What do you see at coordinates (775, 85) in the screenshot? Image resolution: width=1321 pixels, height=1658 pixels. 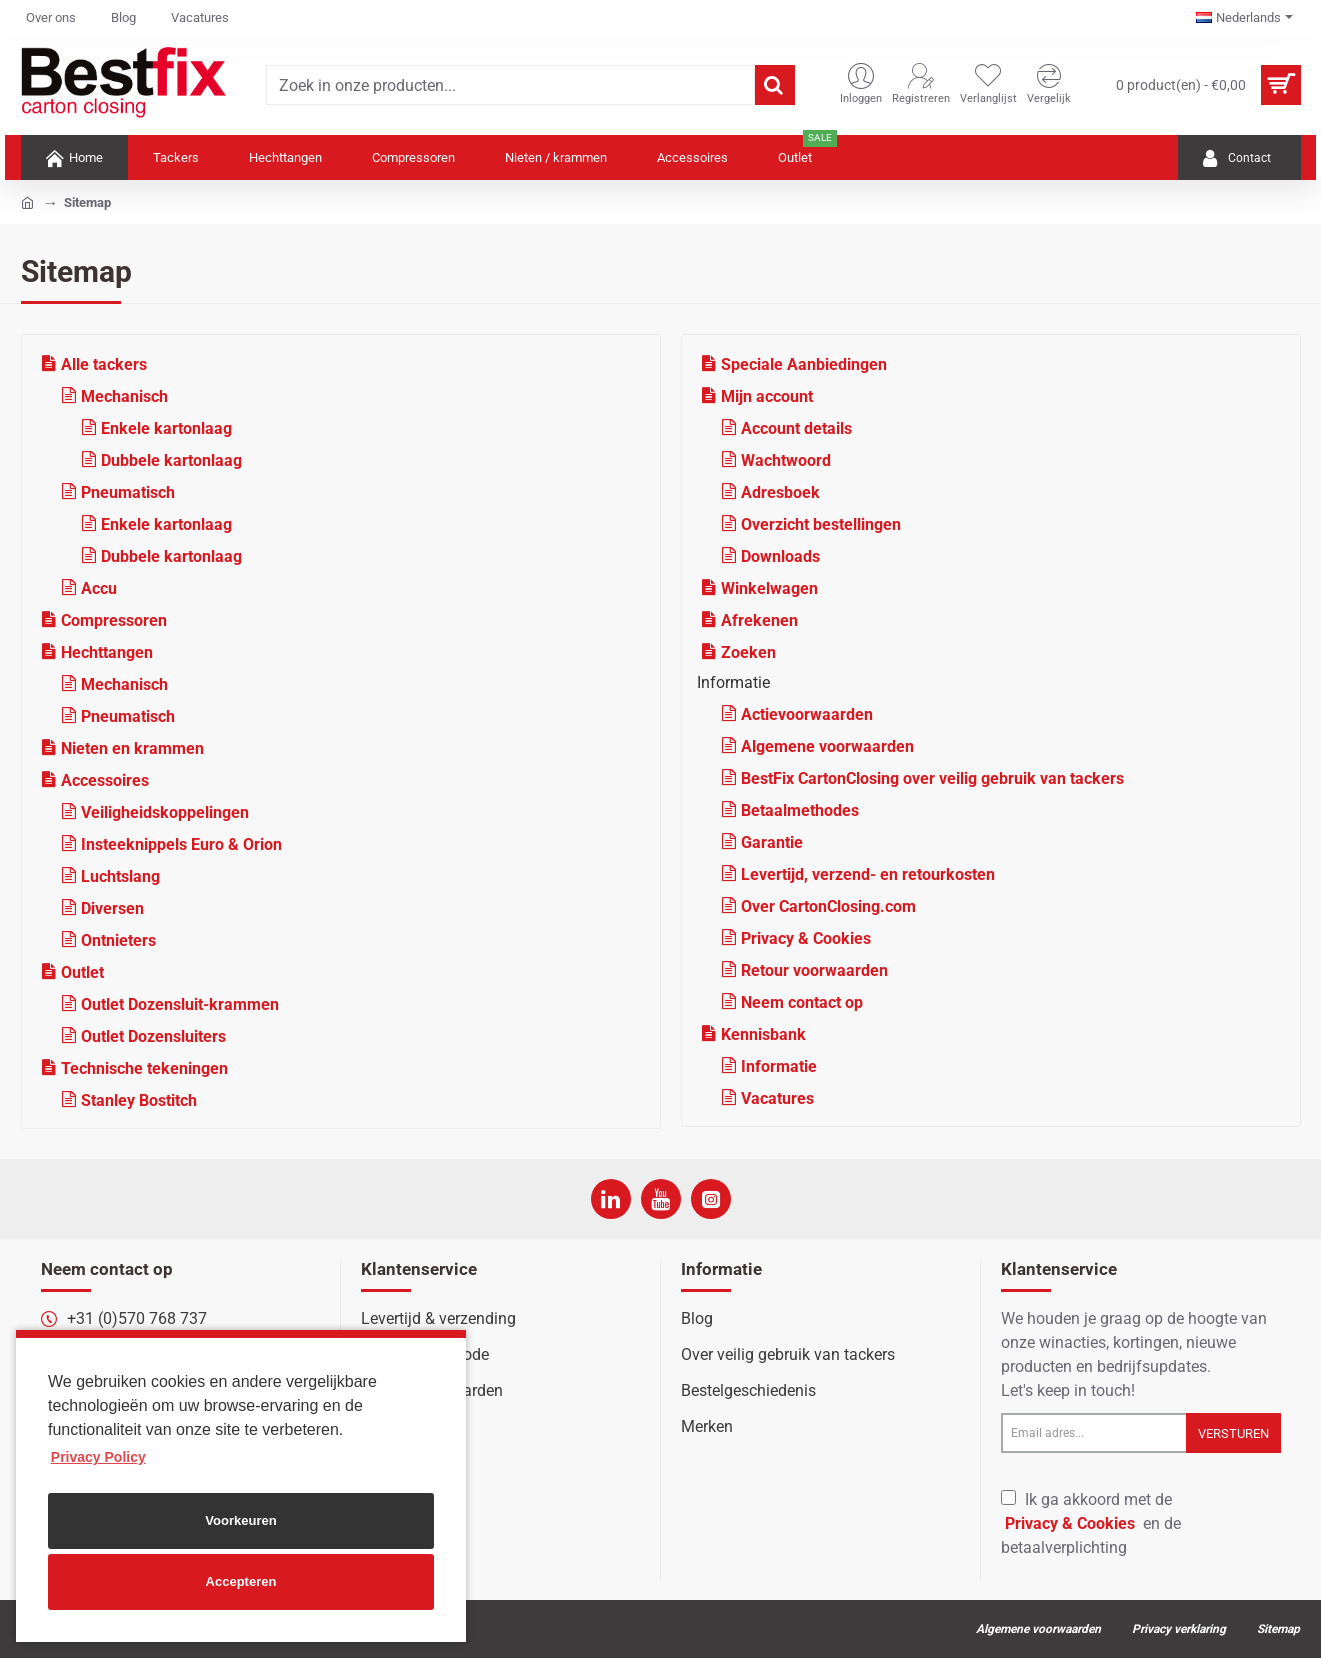 I see `[Zoek in onze producten...]` at bounding box center [775, 85].